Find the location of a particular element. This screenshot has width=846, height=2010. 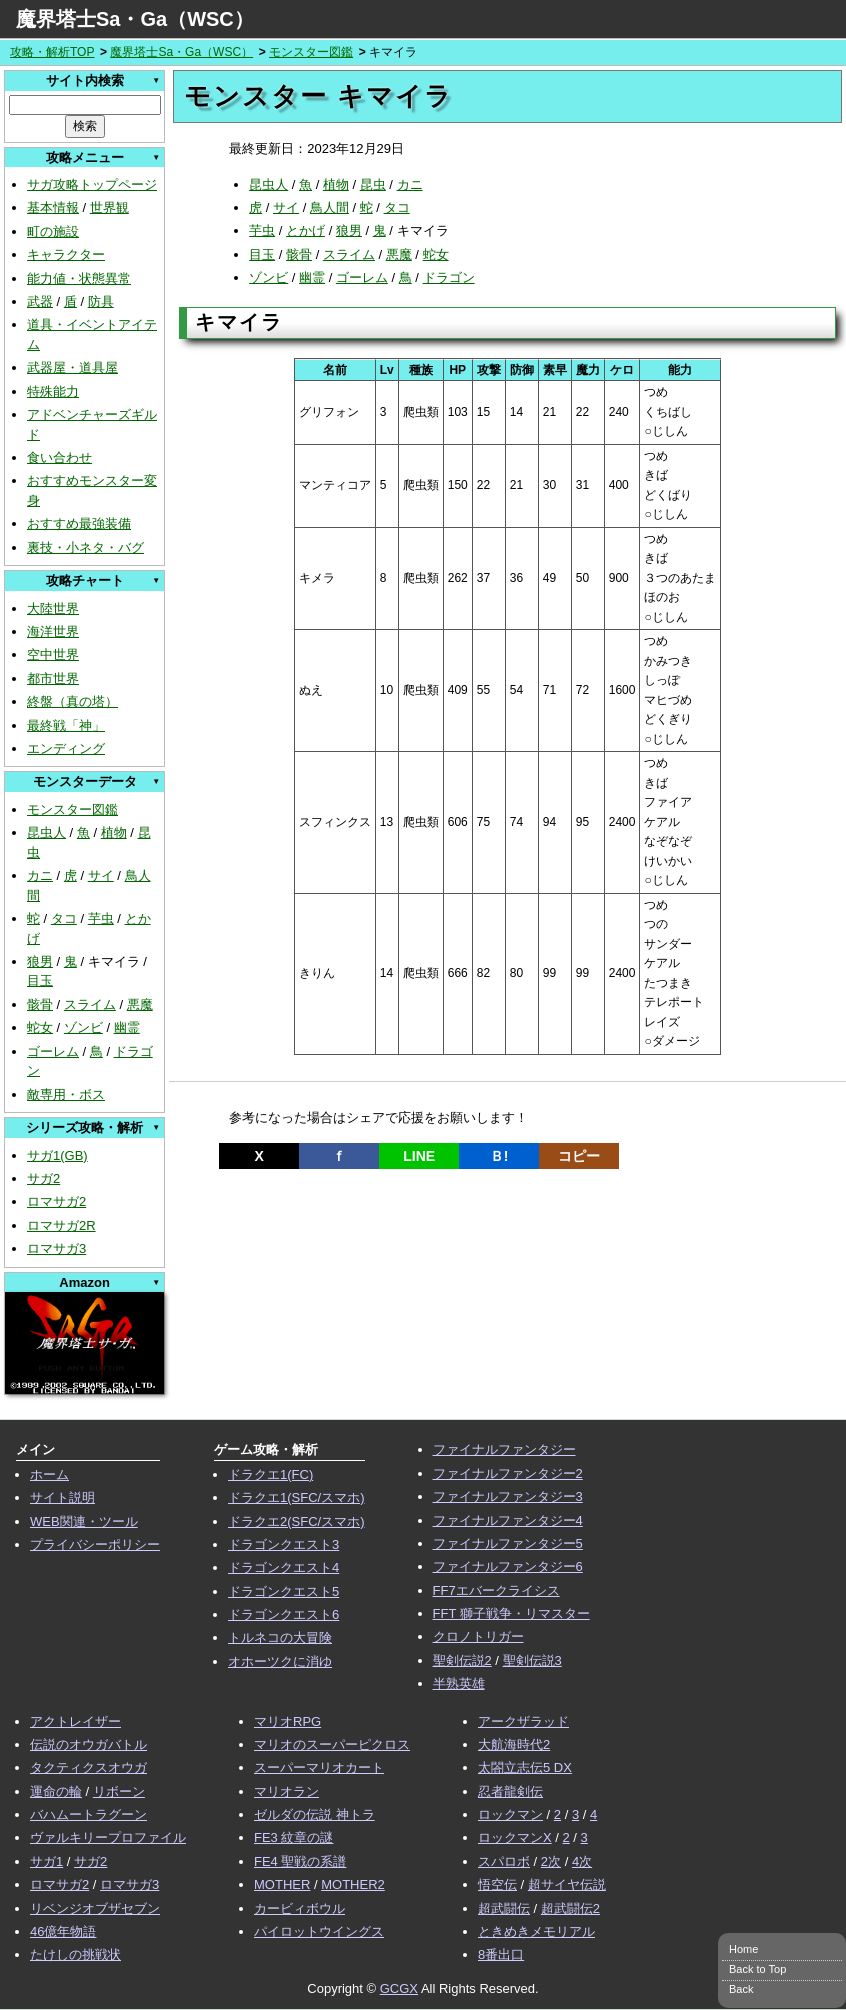

ファイナルファンタジー3 is located at coordinates (508, 1496).